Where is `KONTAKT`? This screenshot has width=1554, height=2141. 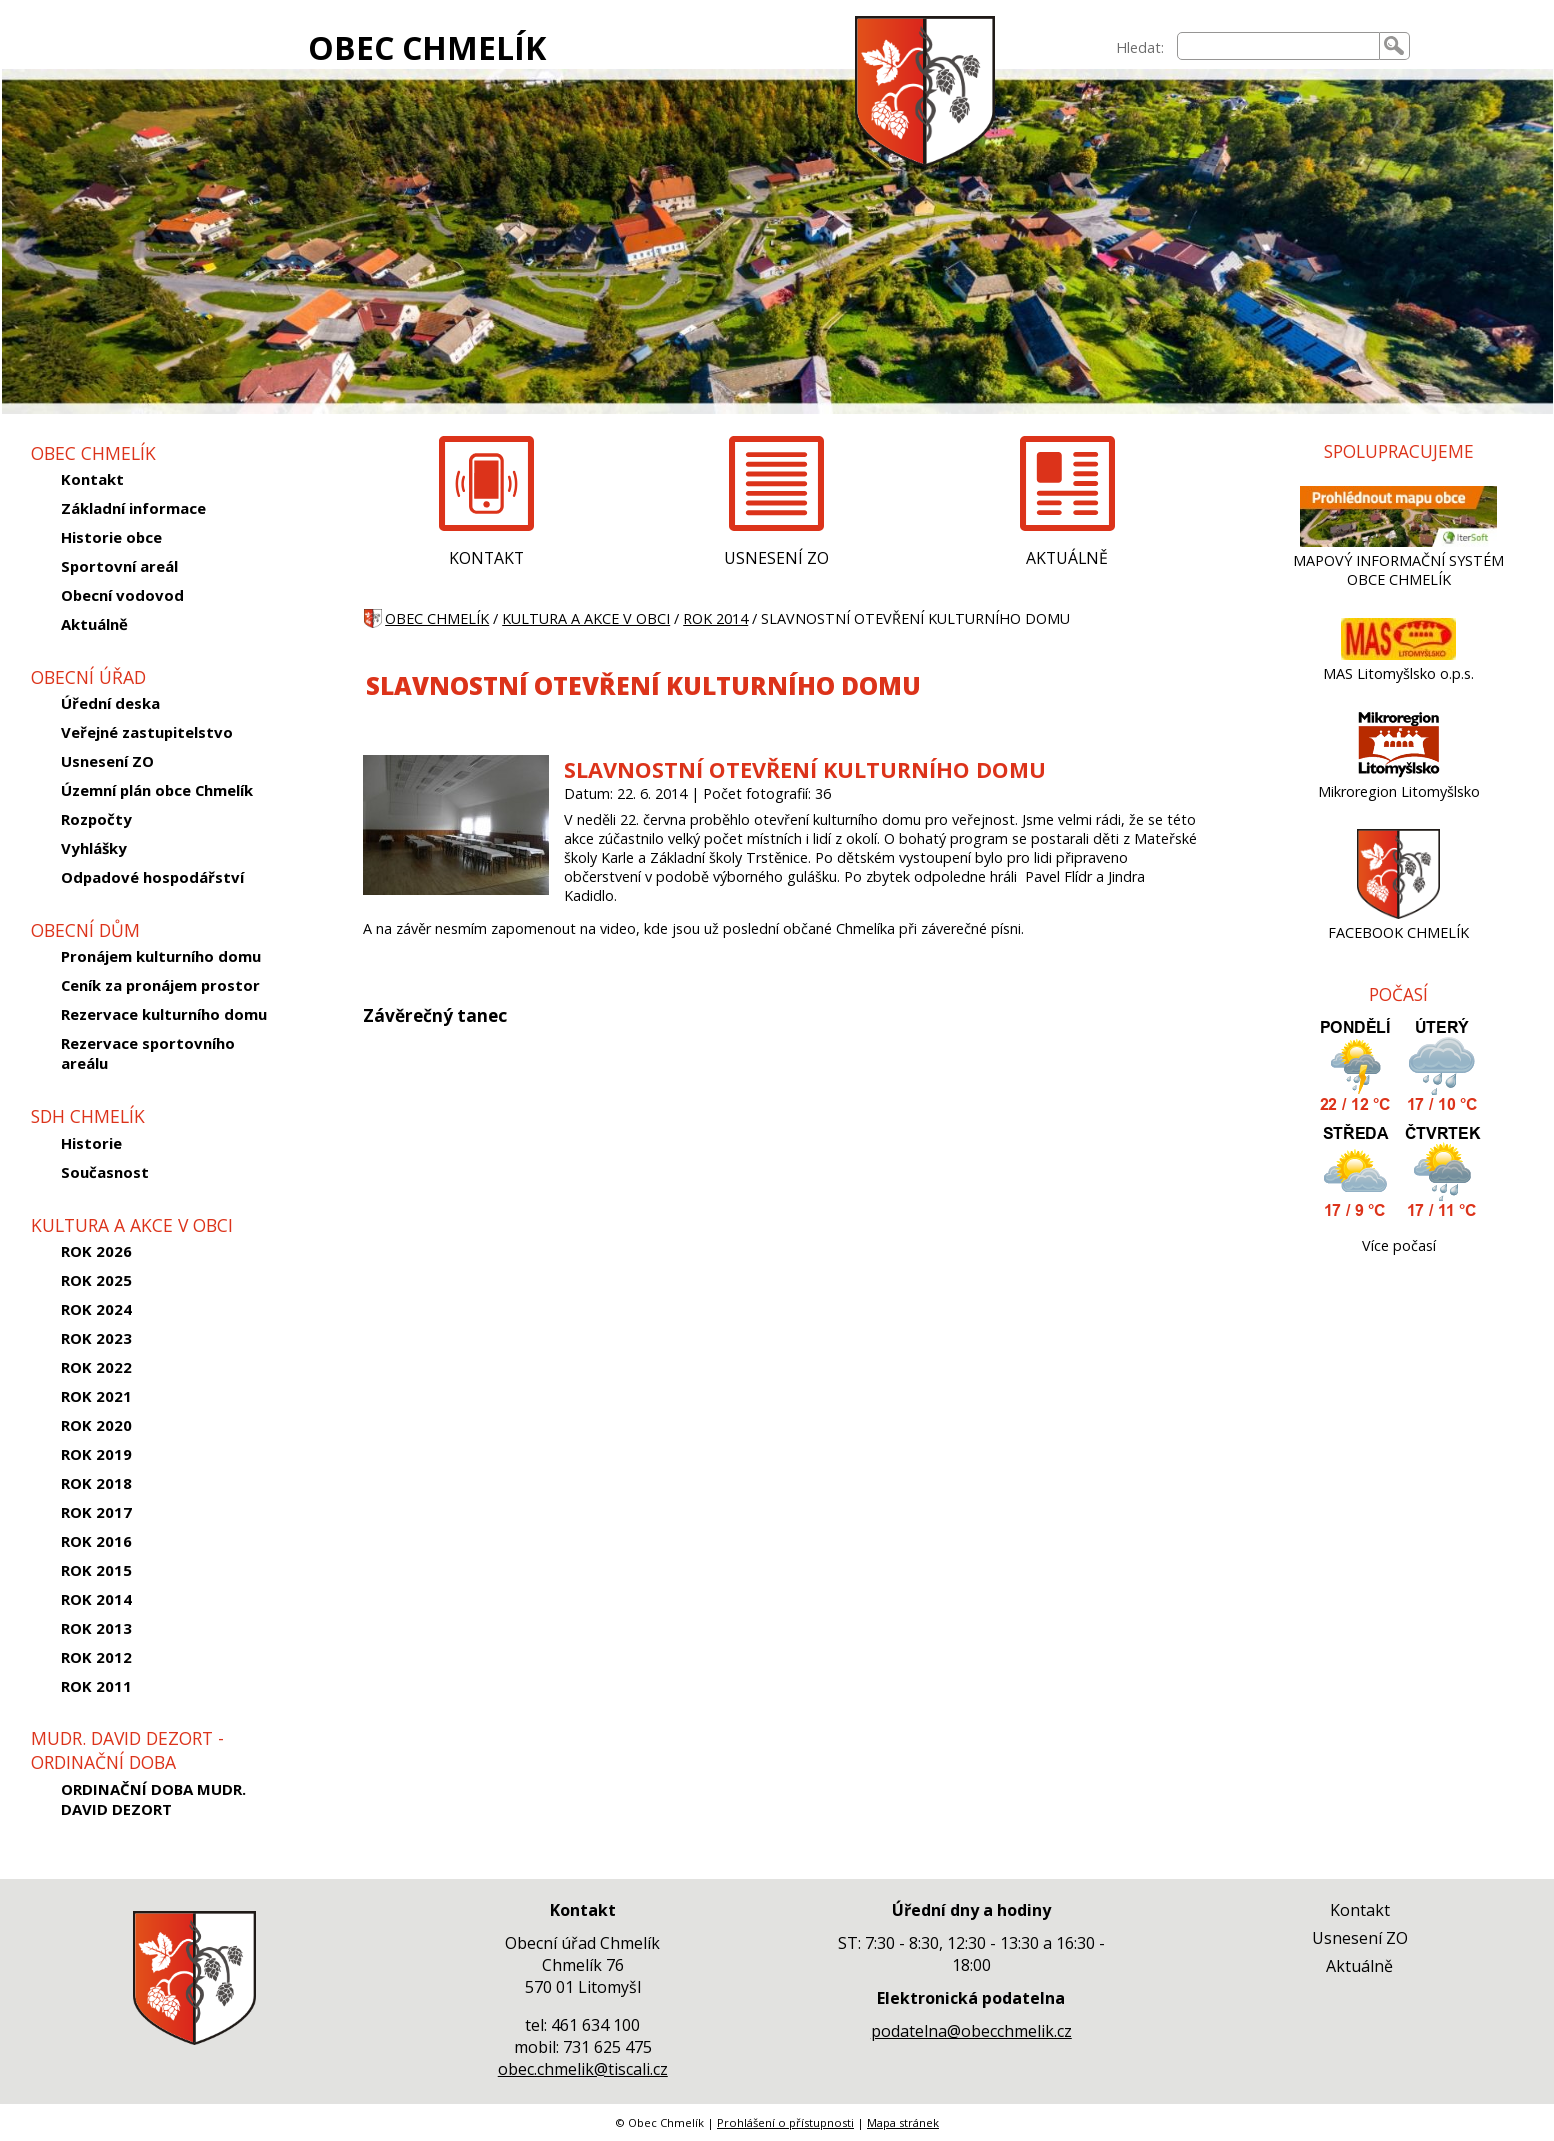 KONTAKT is located at coordinates (486, 558).